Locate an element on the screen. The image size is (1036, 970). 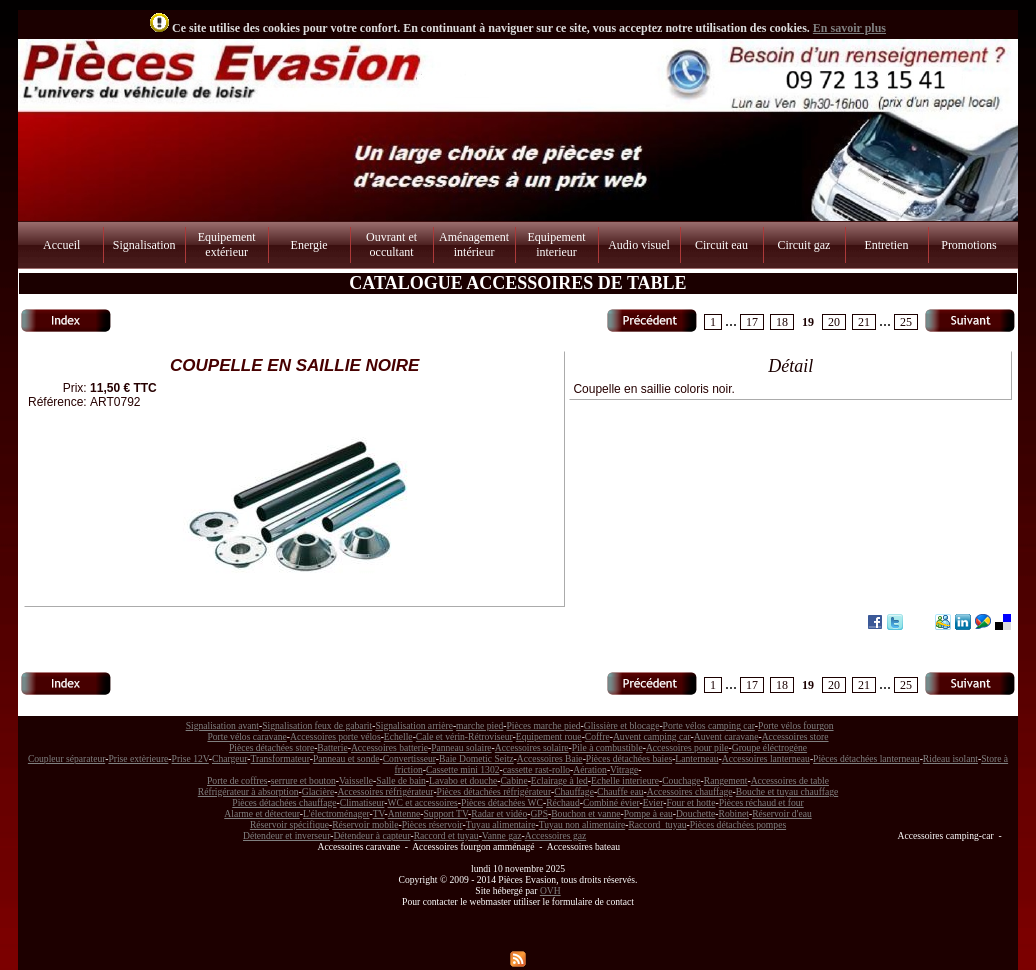
Porte vélos fourgon is located at coordinates (796, 725).